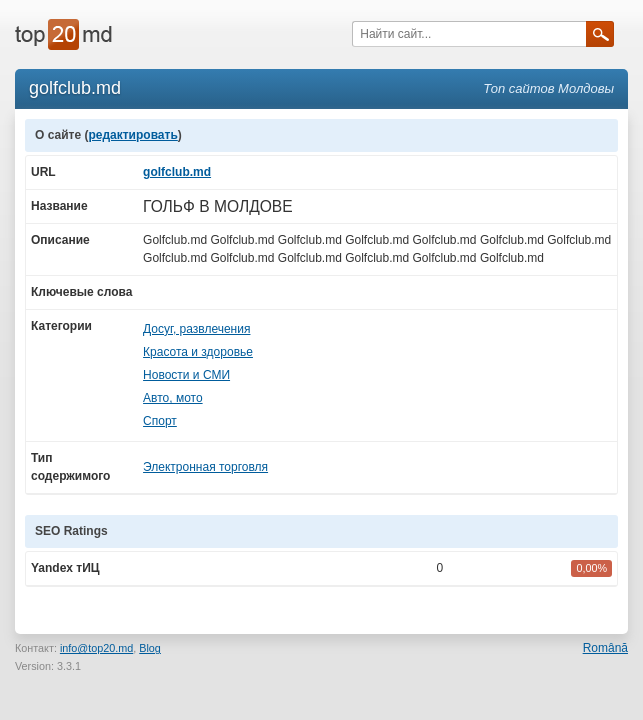 The width and height of the screenshot is (643, 720). I want to click on Новости и СМИ, so click(186, 375).